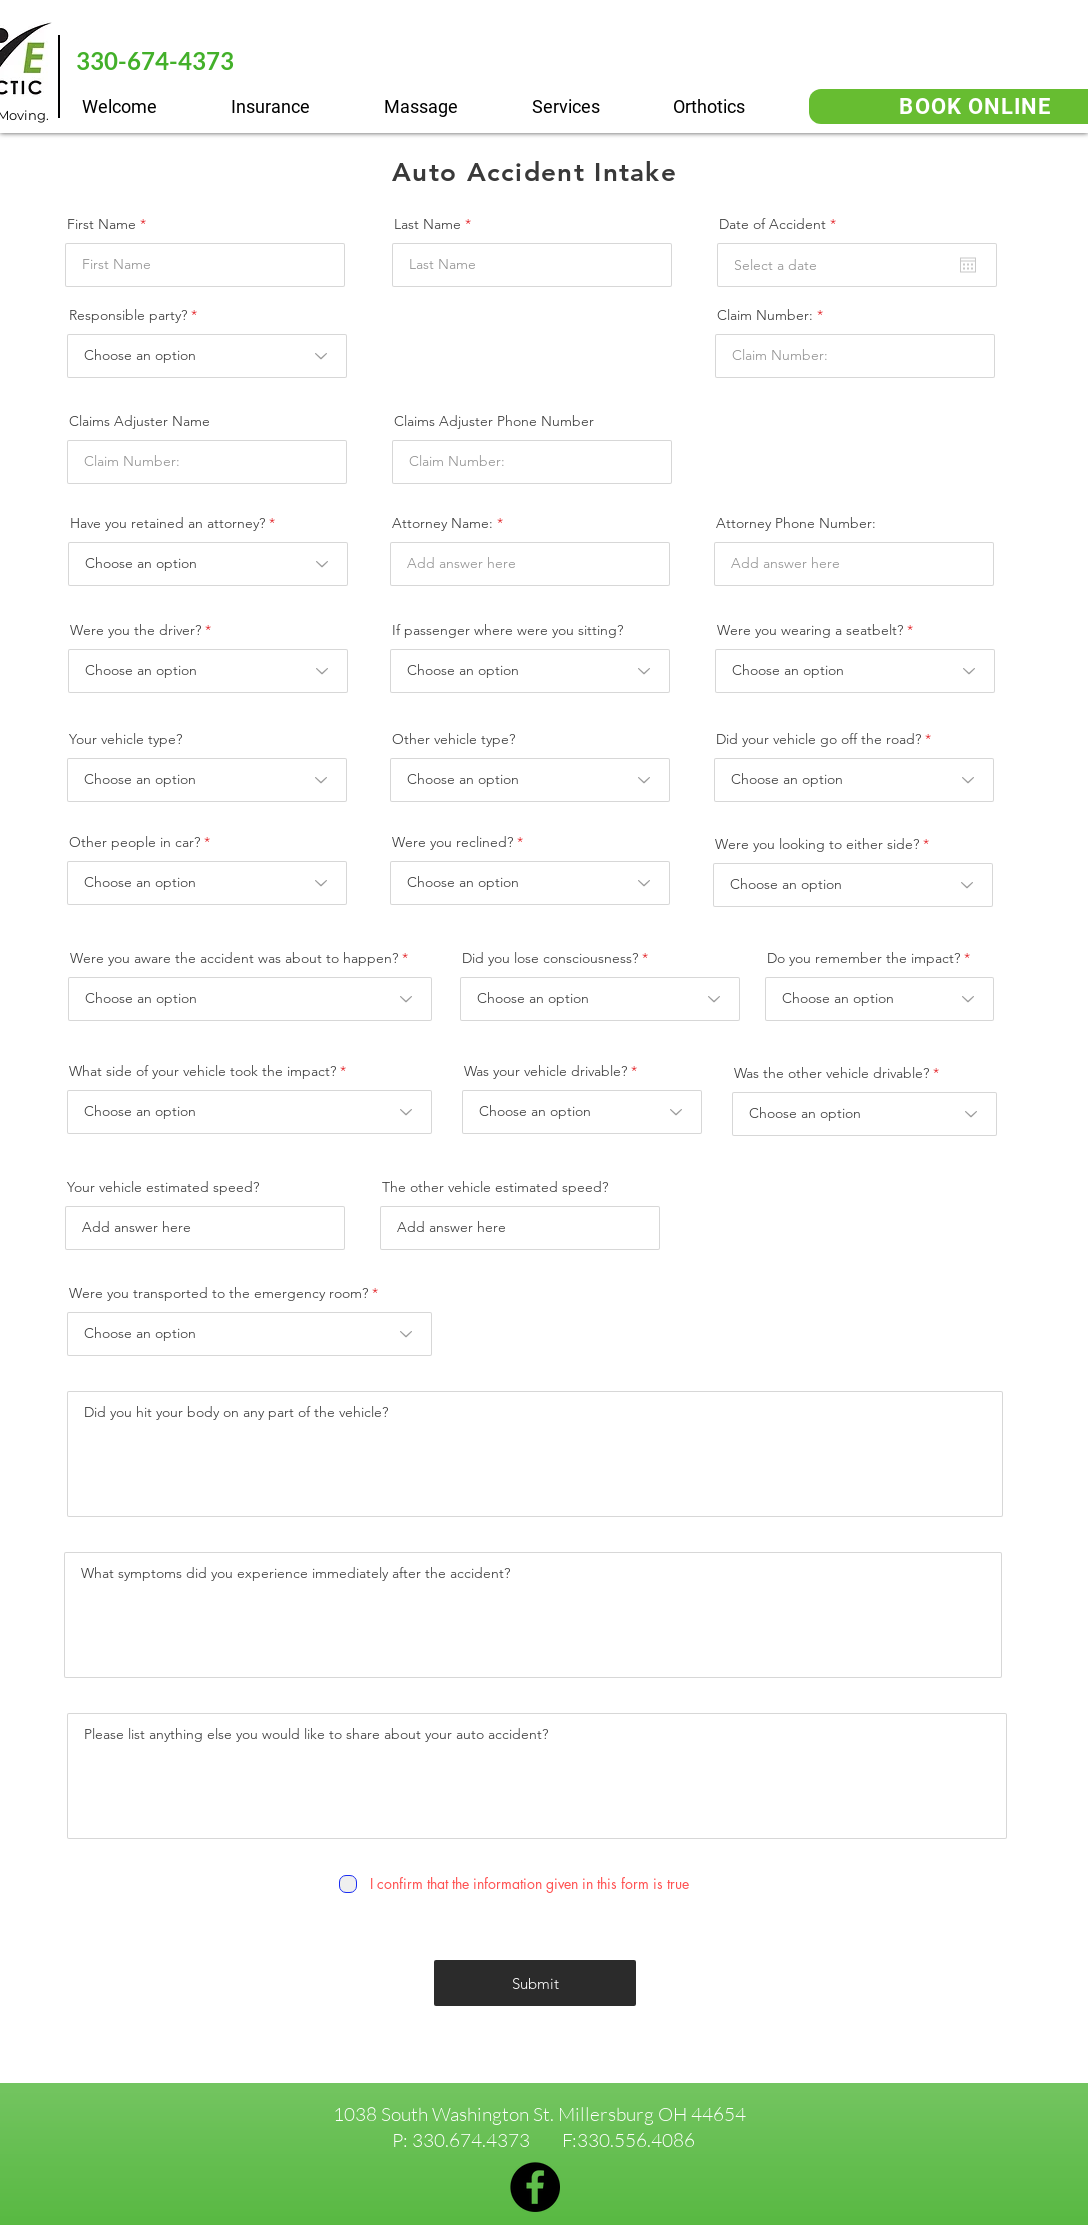 The image size is (1088, 2225). What do you see at coordinates (545, 1071) in the screenshot?
I see `Was your vehicle drivable?` at bounding box center [545, 1071].